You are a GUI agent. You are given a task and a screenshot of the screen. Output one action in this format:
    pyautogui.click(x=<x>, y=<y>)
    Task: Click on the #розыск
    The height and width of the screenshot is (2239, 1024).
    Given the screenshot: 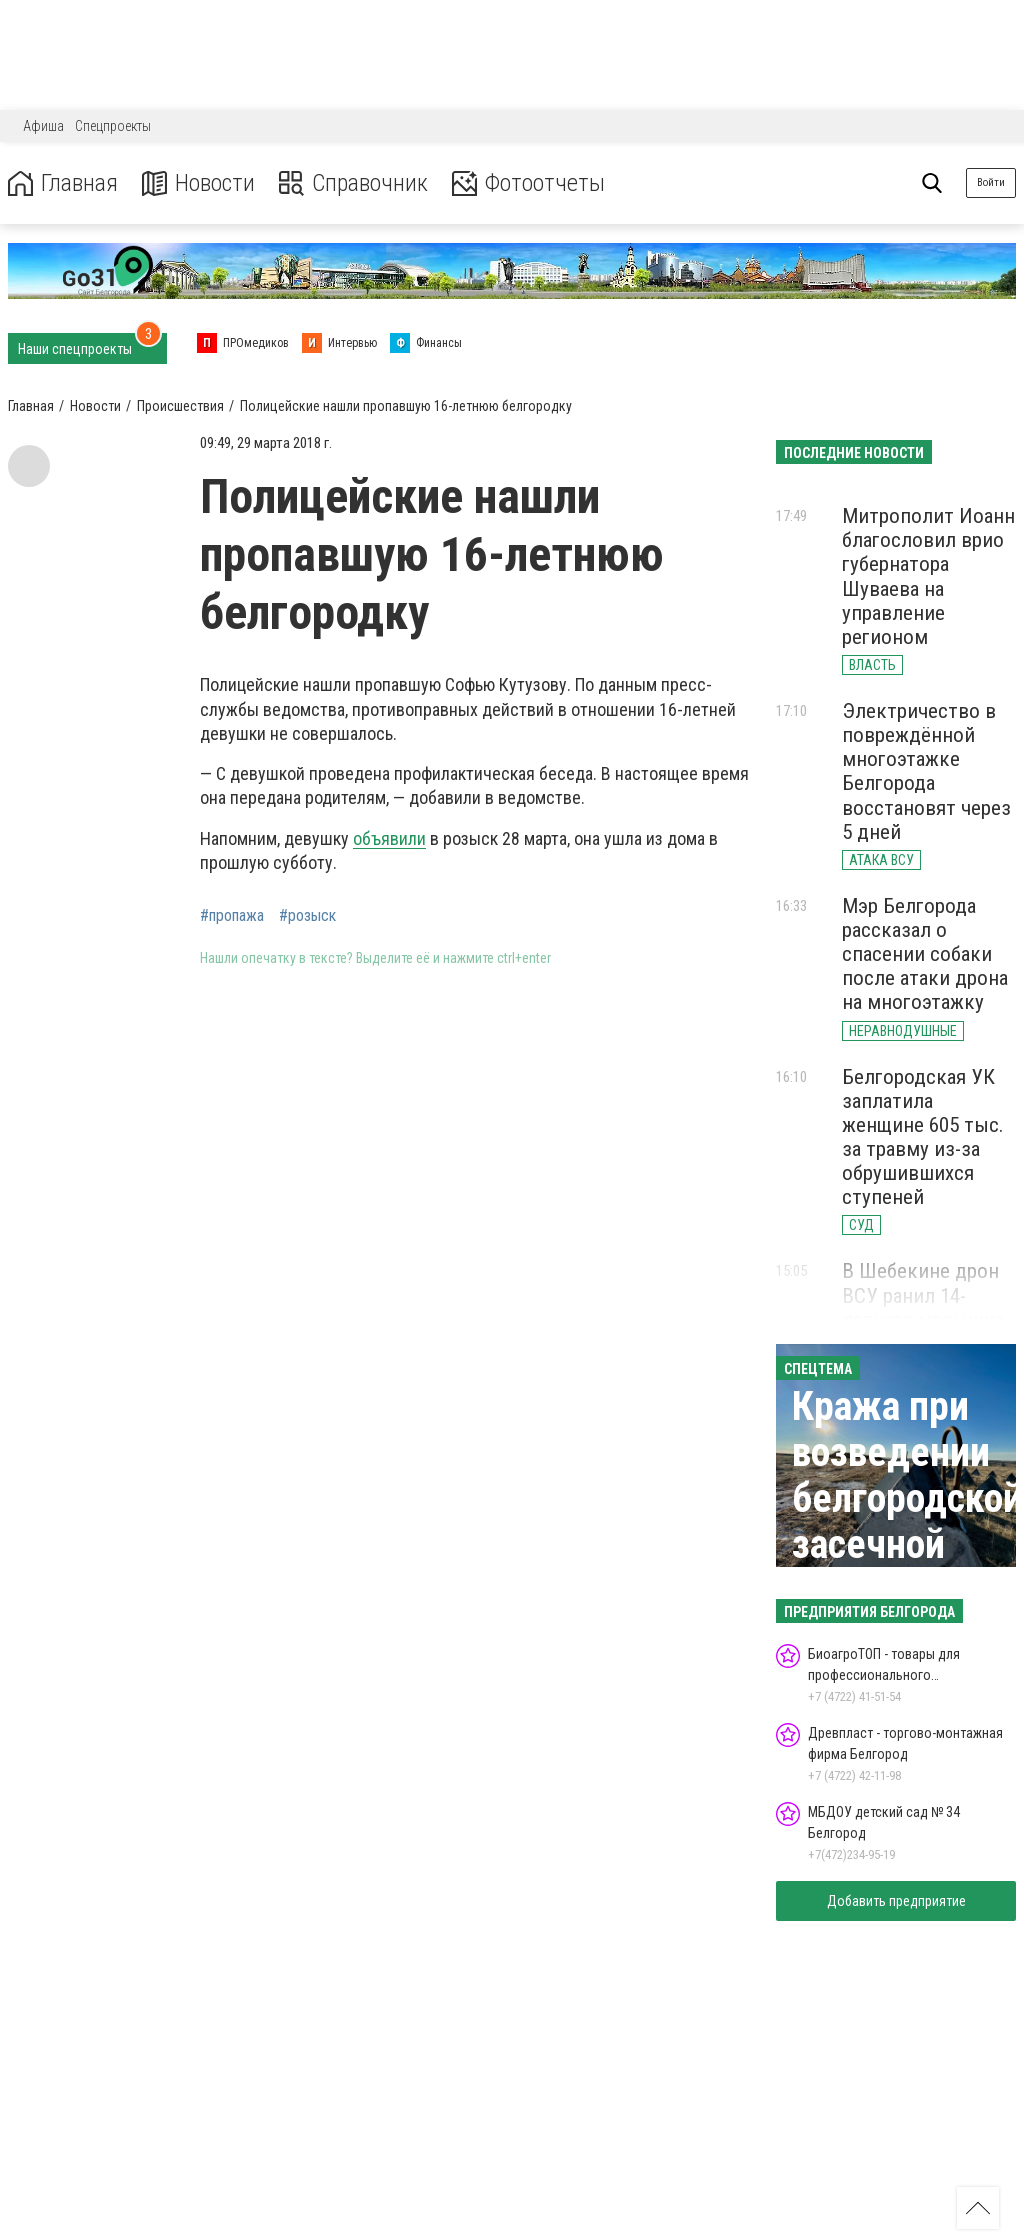 What is the action you would take?
    pyautogui.click(x=307, y=916)
    